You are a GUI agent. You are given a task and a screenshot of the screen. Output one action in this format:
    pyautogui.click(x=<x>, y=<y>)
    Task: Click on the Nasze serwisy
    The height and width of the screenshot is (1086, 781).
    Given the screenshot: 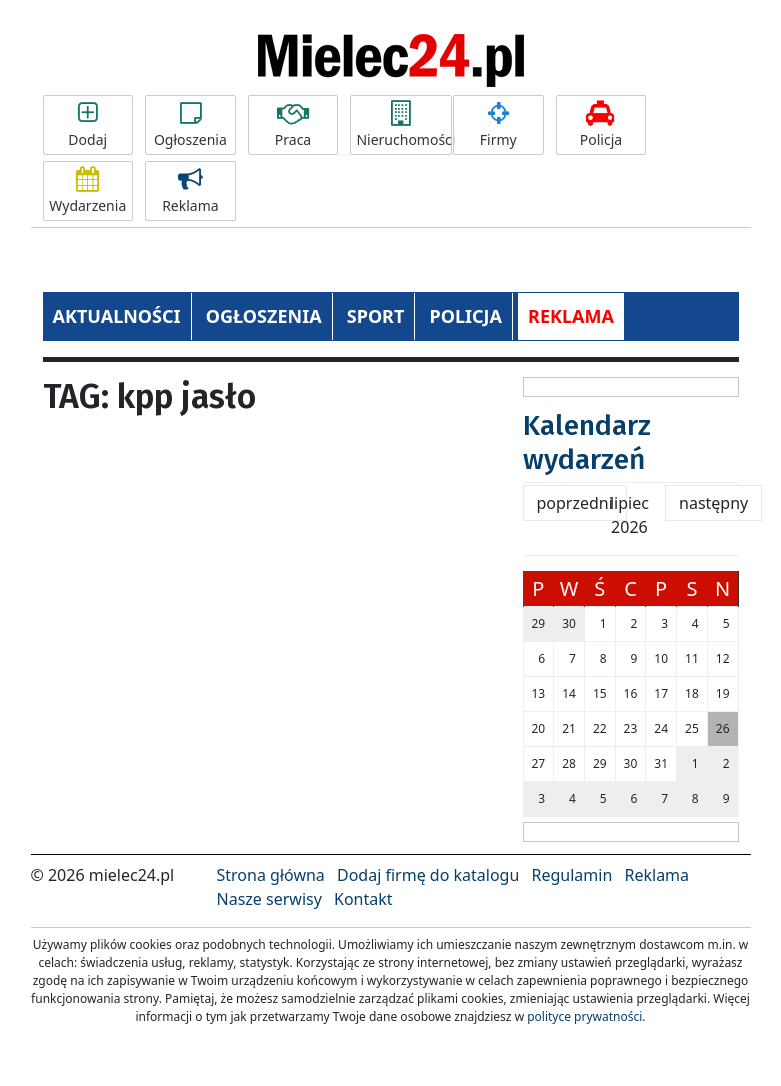 What is the action you would take?
    pyautogui.click(x=269, y=899)
    